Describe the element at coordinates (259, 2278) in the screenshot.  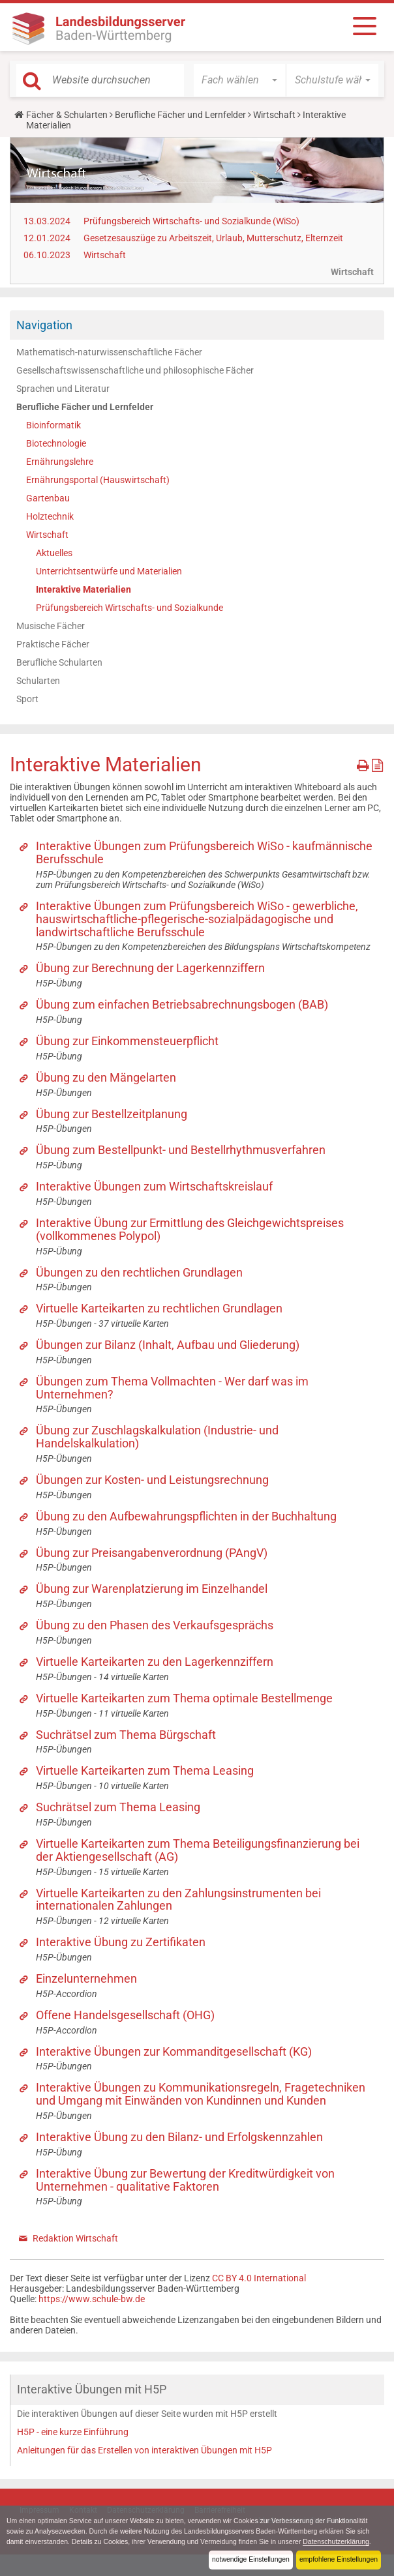
I see `CC BY 4.0 International` at that location.